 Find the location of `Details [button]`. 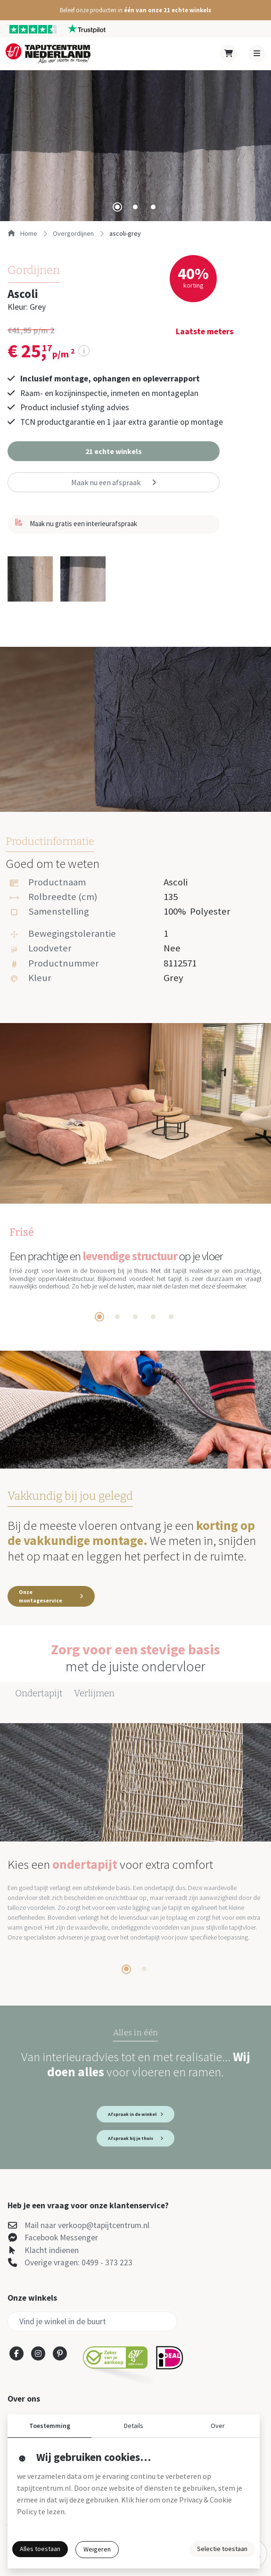

Details [button] is located at coordinates (133, 2425).